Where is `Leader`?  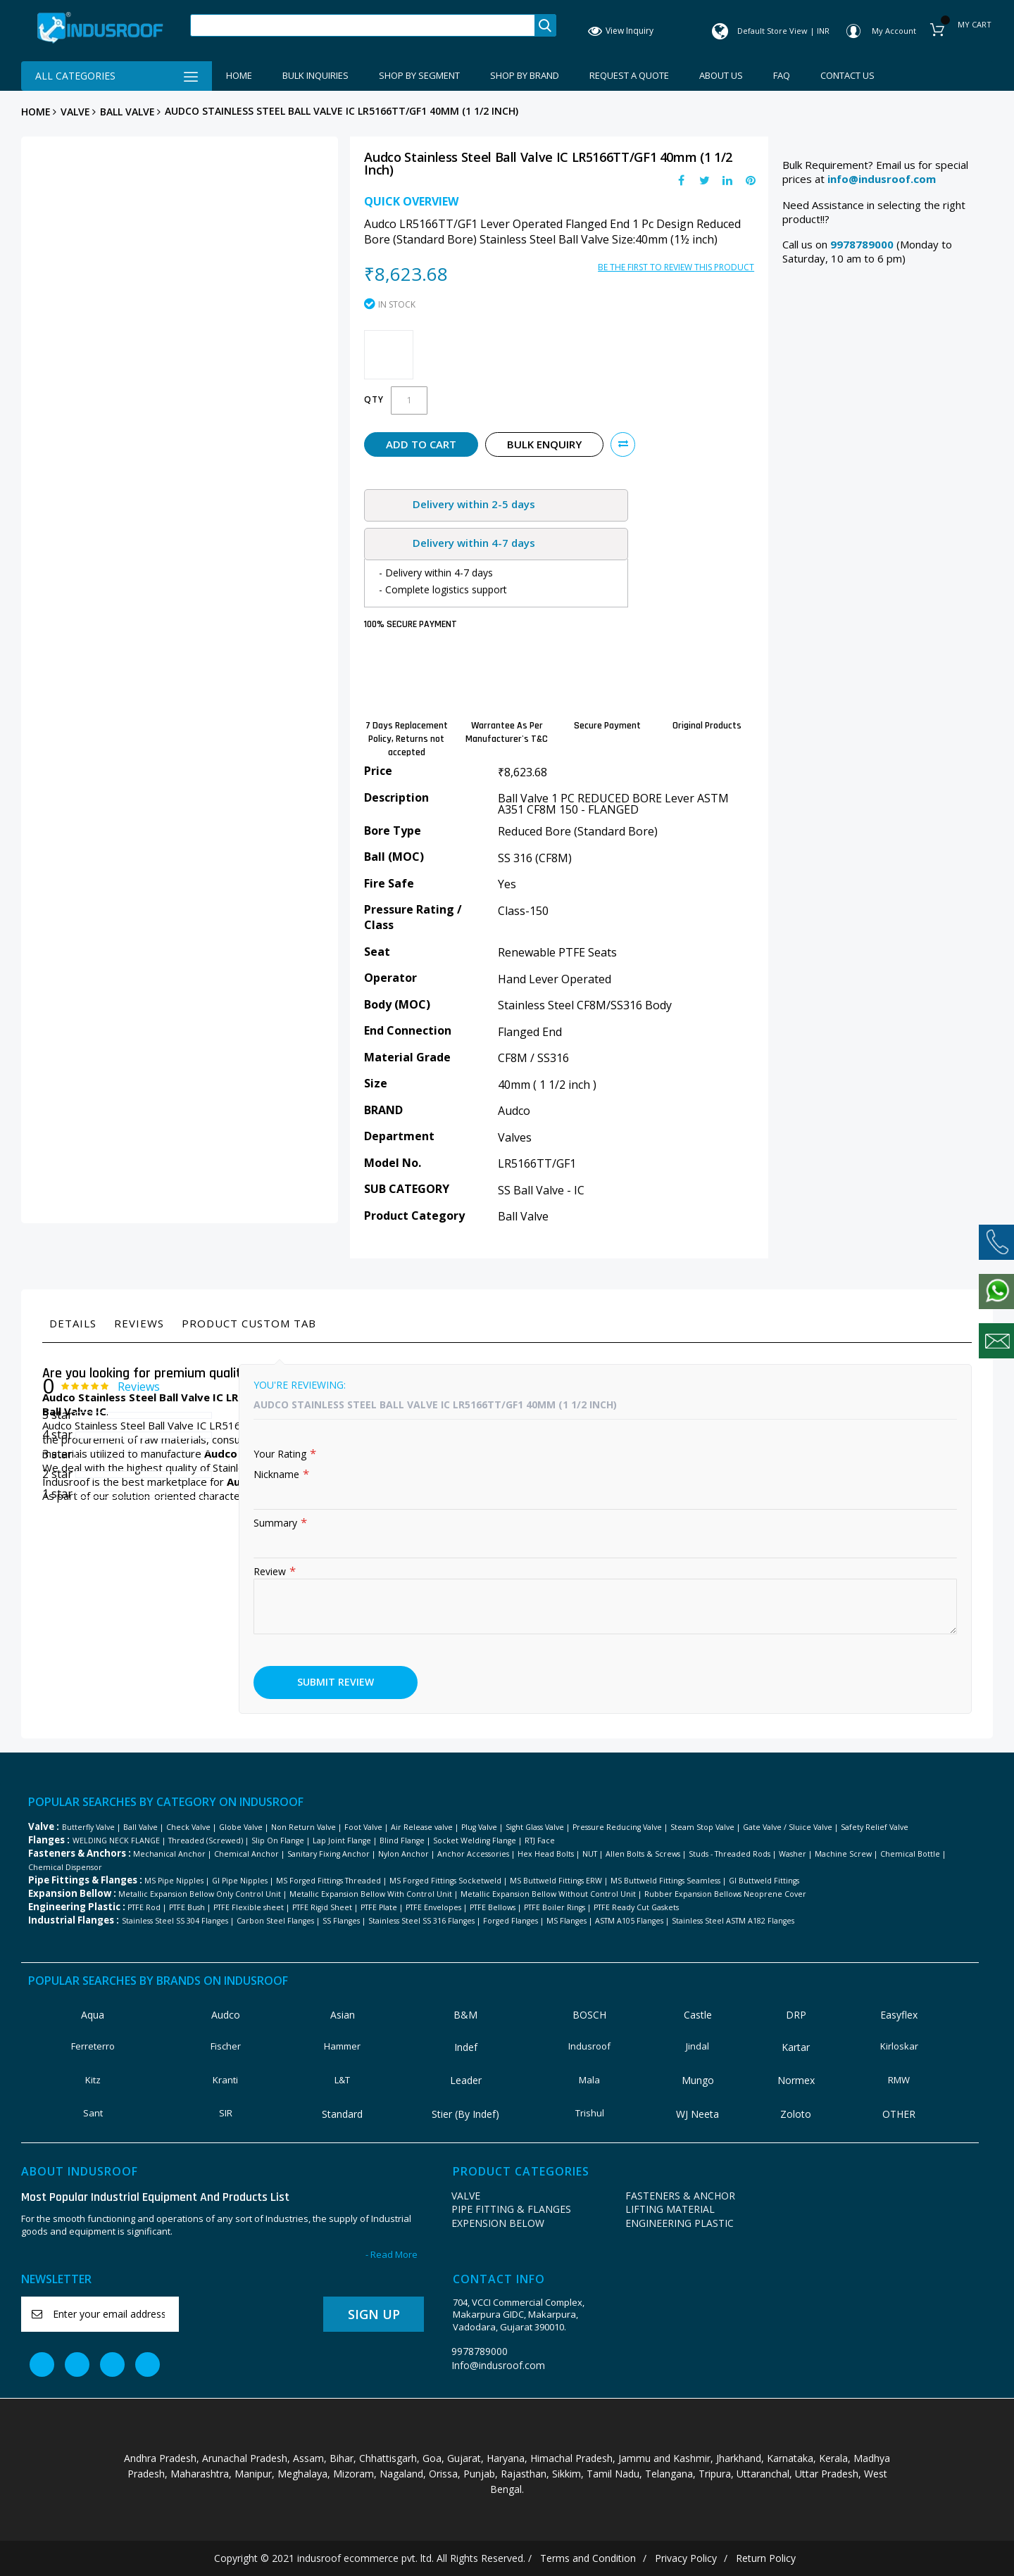
Leader is located at coordinates (466, 2080).